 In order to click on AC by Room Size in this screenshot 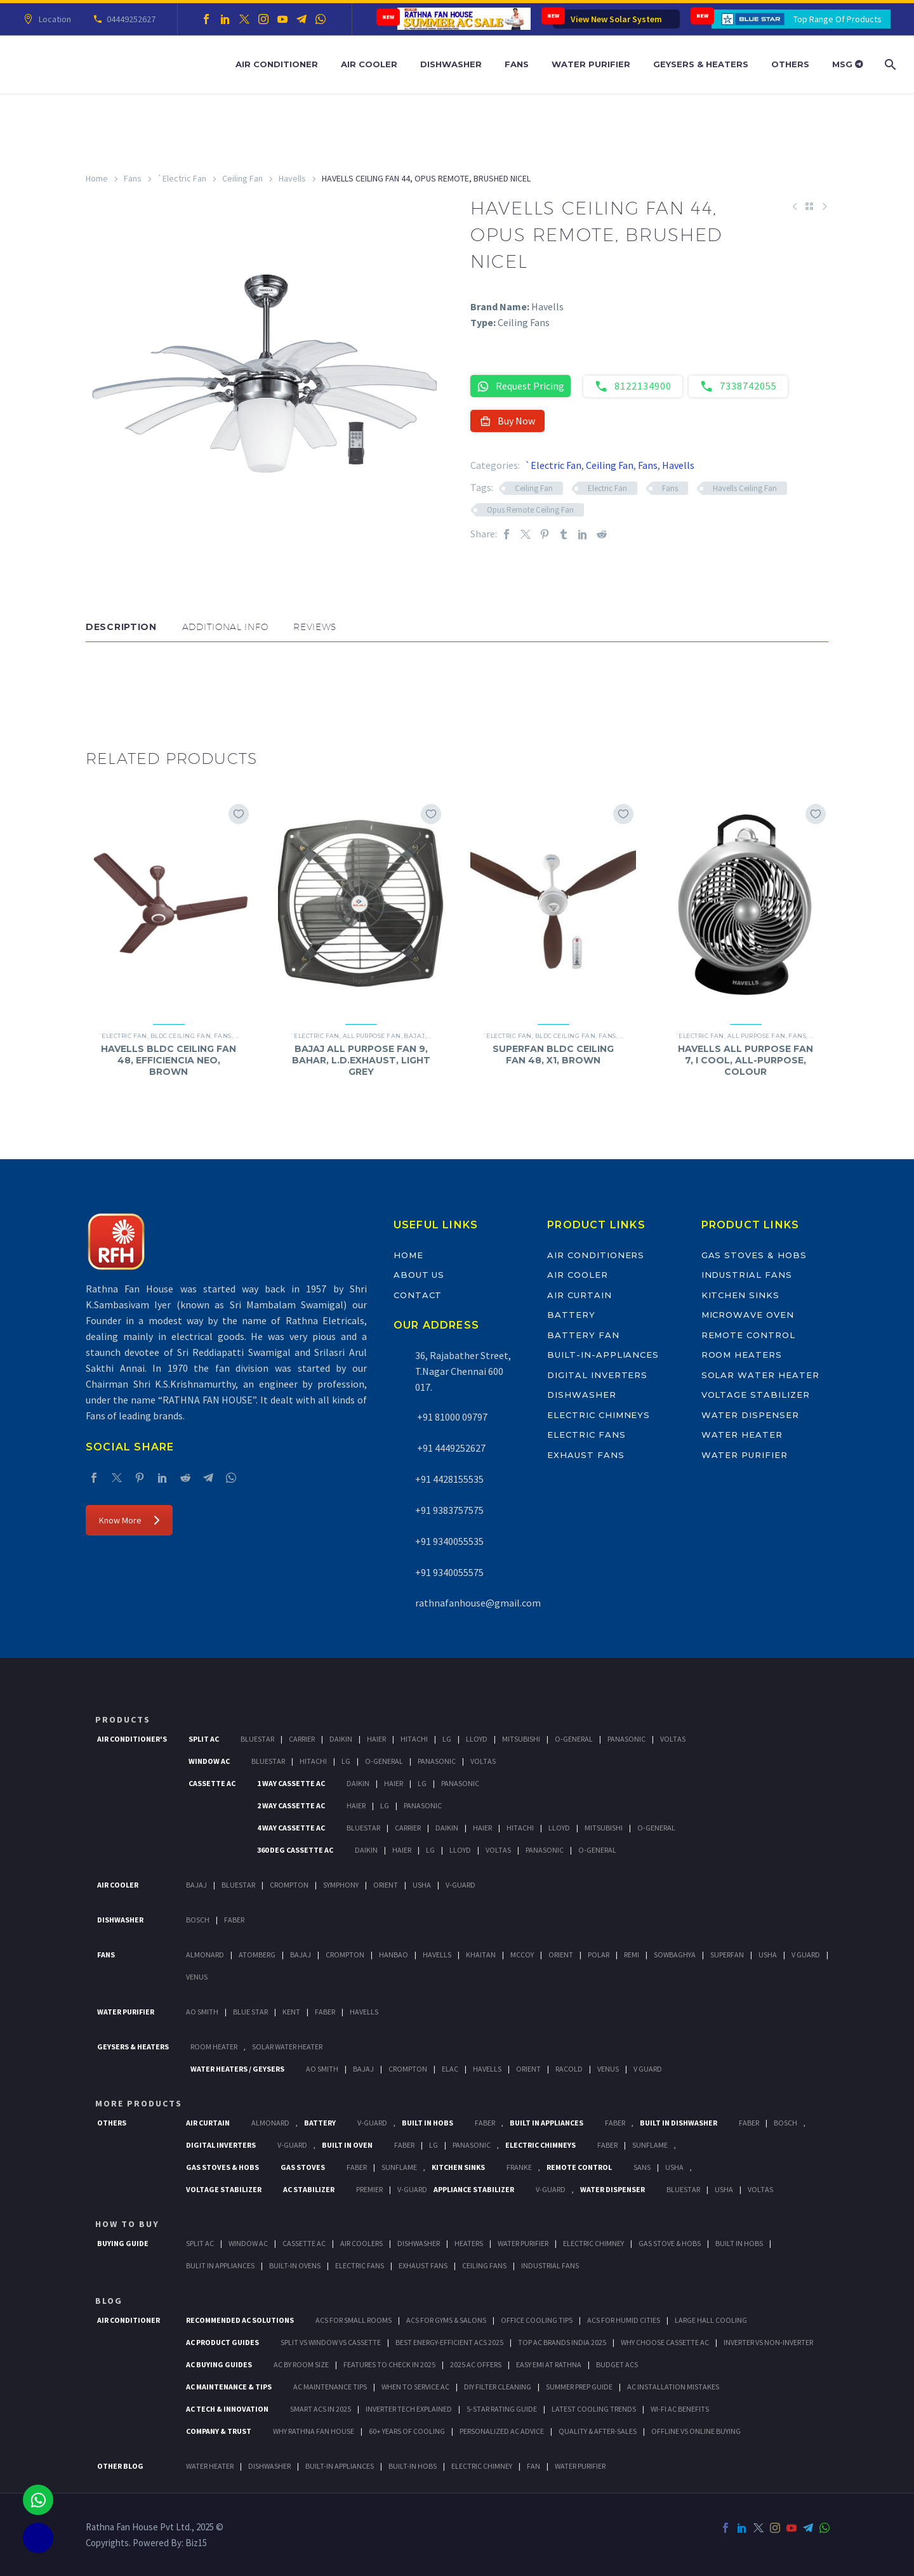, I will do `click(301, 2364)`.